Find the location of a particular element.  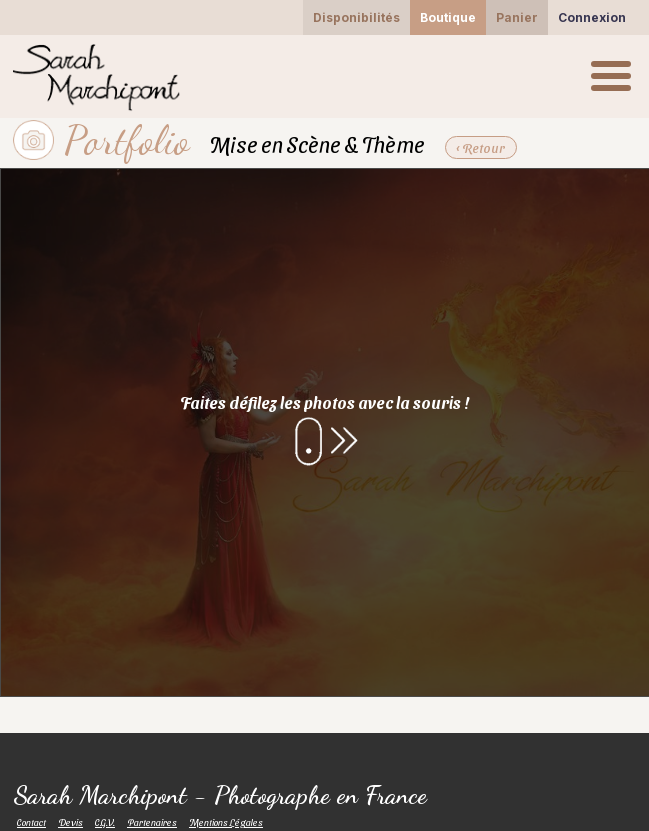

C.G.V. is located at coordinates (105, 822).